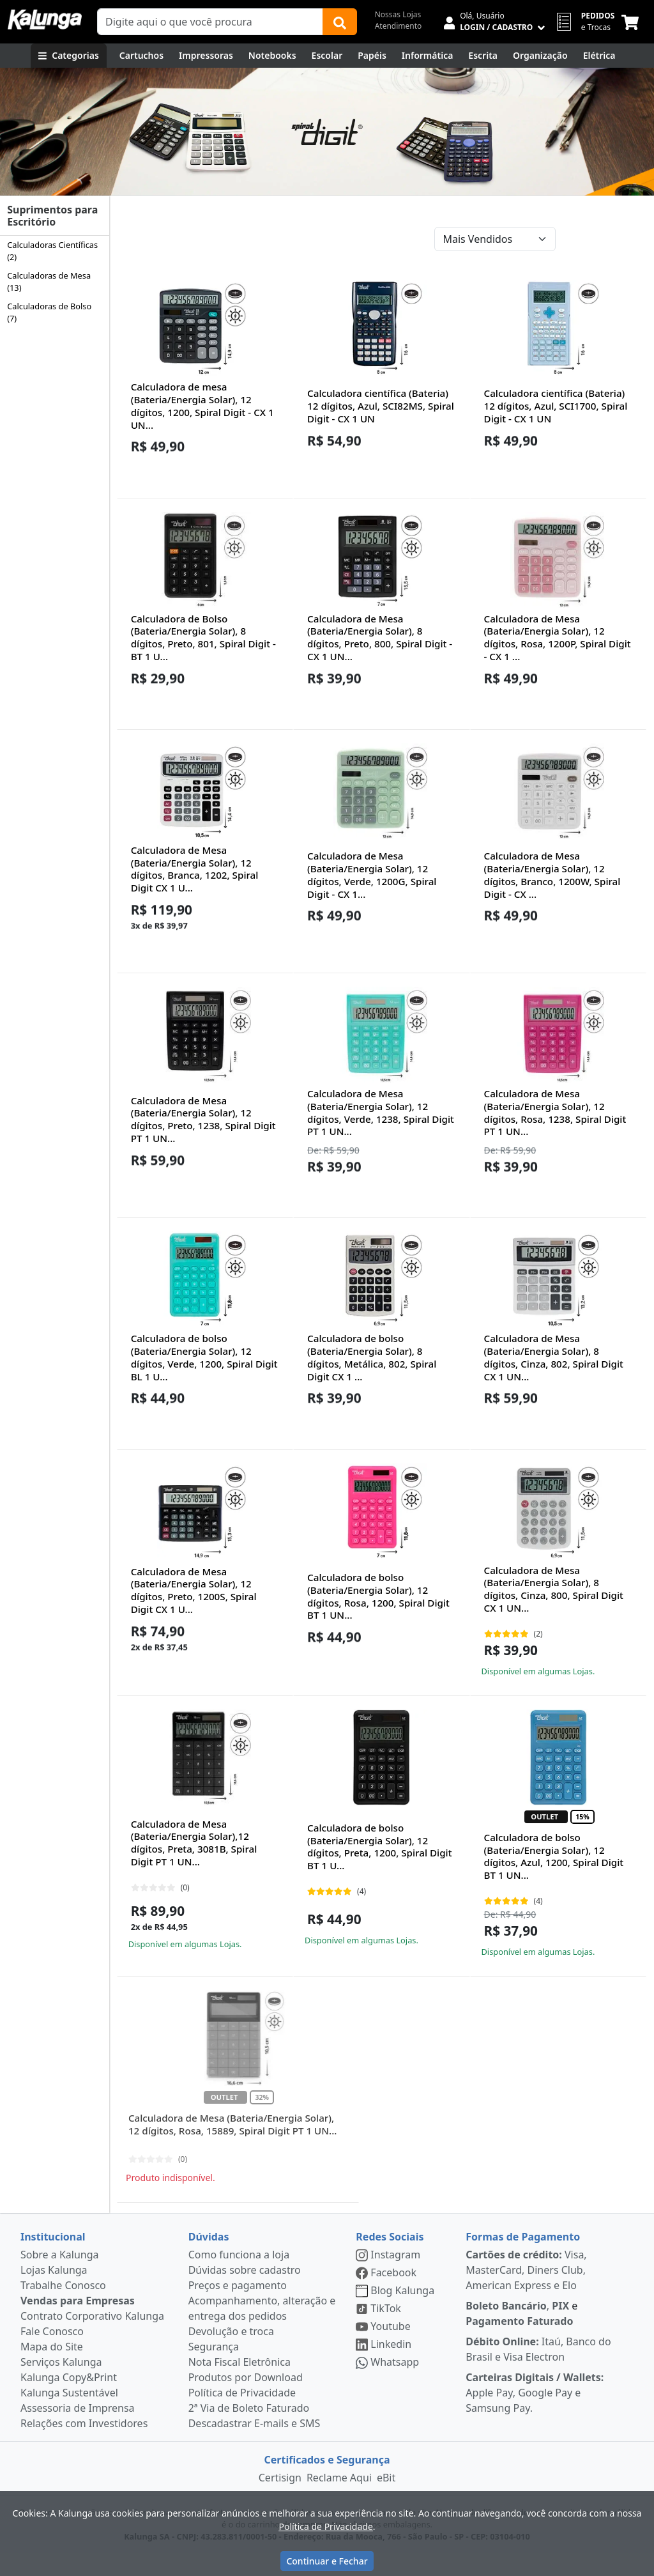 Image resolution: width=654 pixels, height=2576 pixels. I want to click on Atendimento, so click(398, 25).